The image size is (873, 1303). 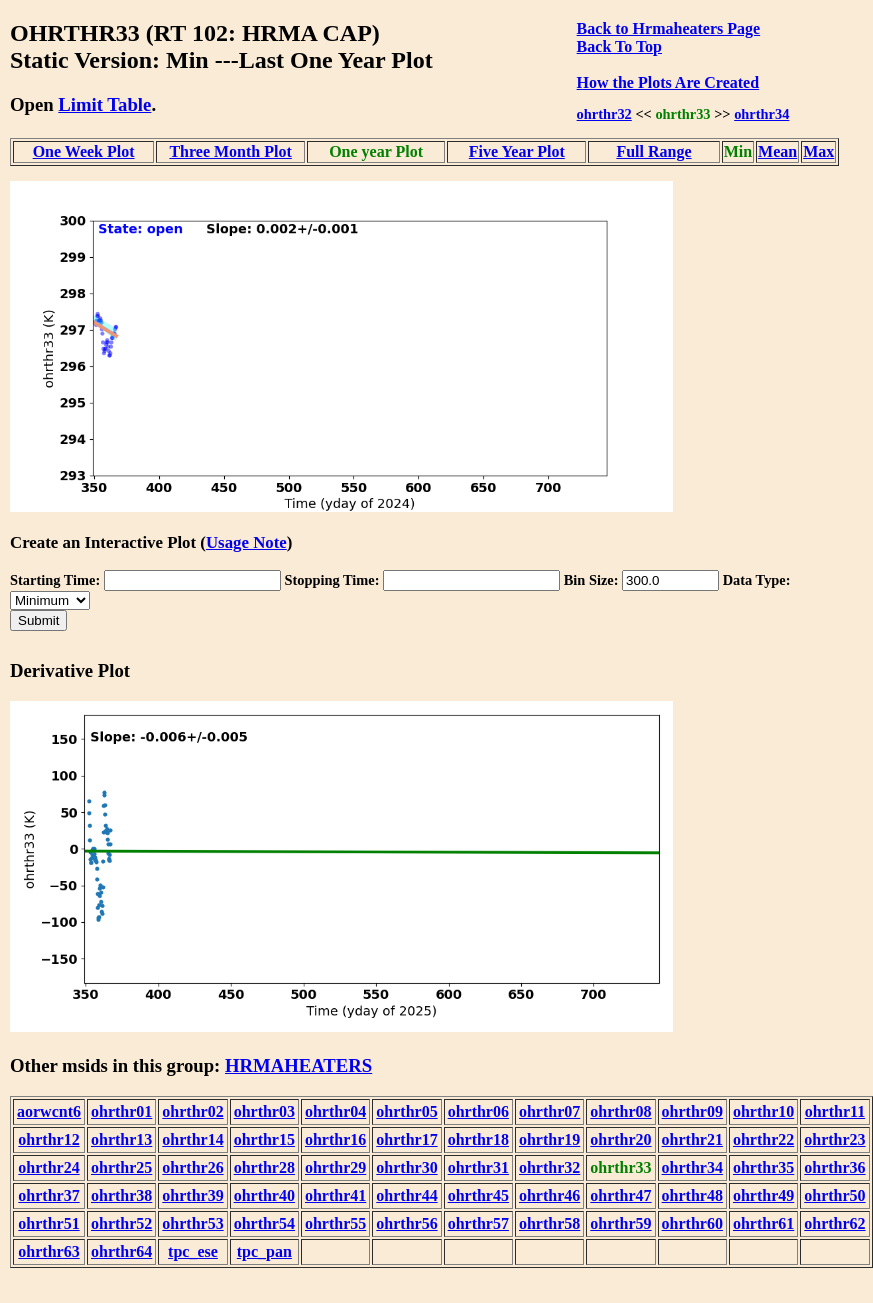 What do you see at coordinates (264, 1139) in the screenshot?
I see `ohrthr15` at bounding box center [264, 1139].